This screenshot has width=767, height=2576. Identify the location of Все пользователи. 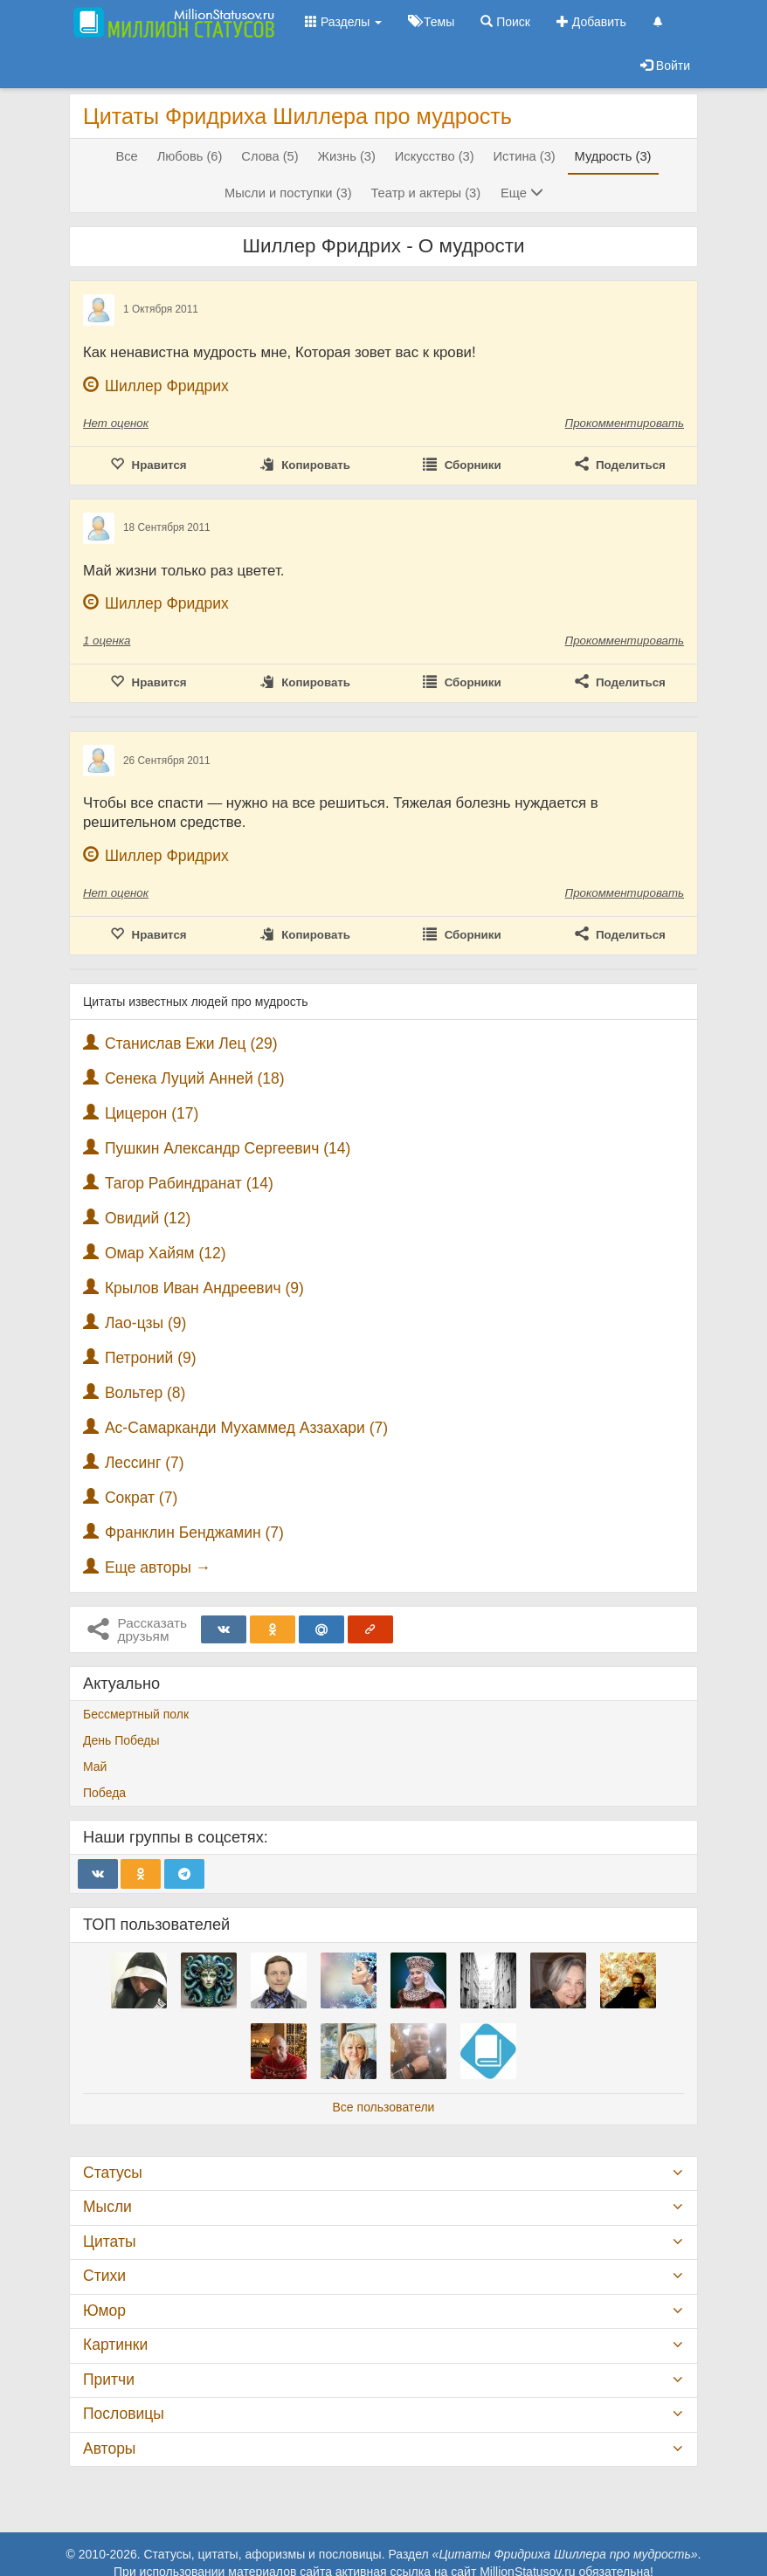
(384, 2107).